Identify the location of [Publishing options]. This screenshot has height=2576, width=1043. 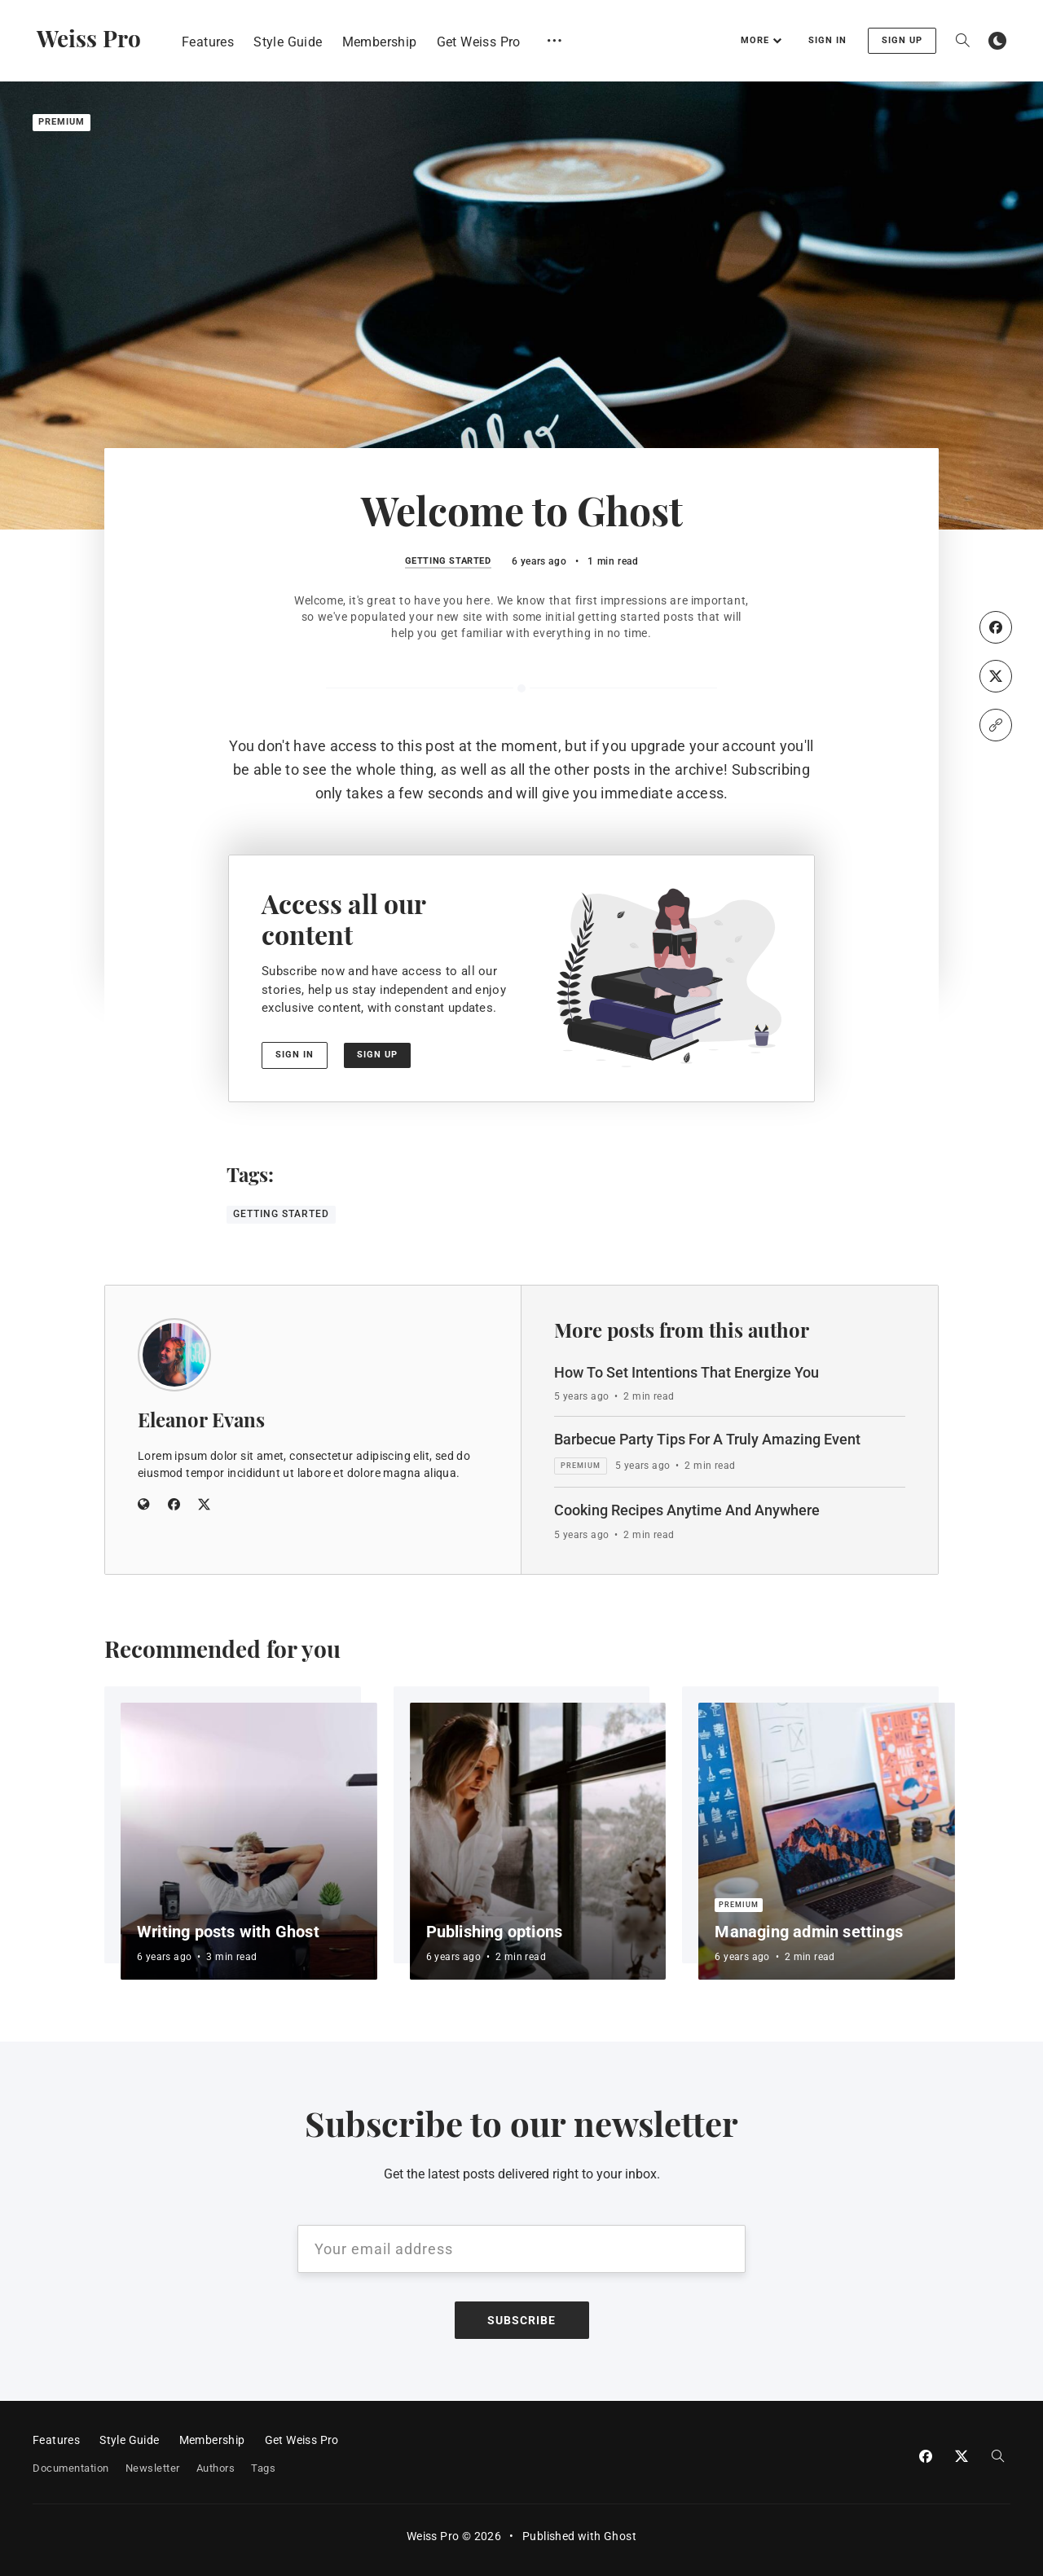
(538, 1841).